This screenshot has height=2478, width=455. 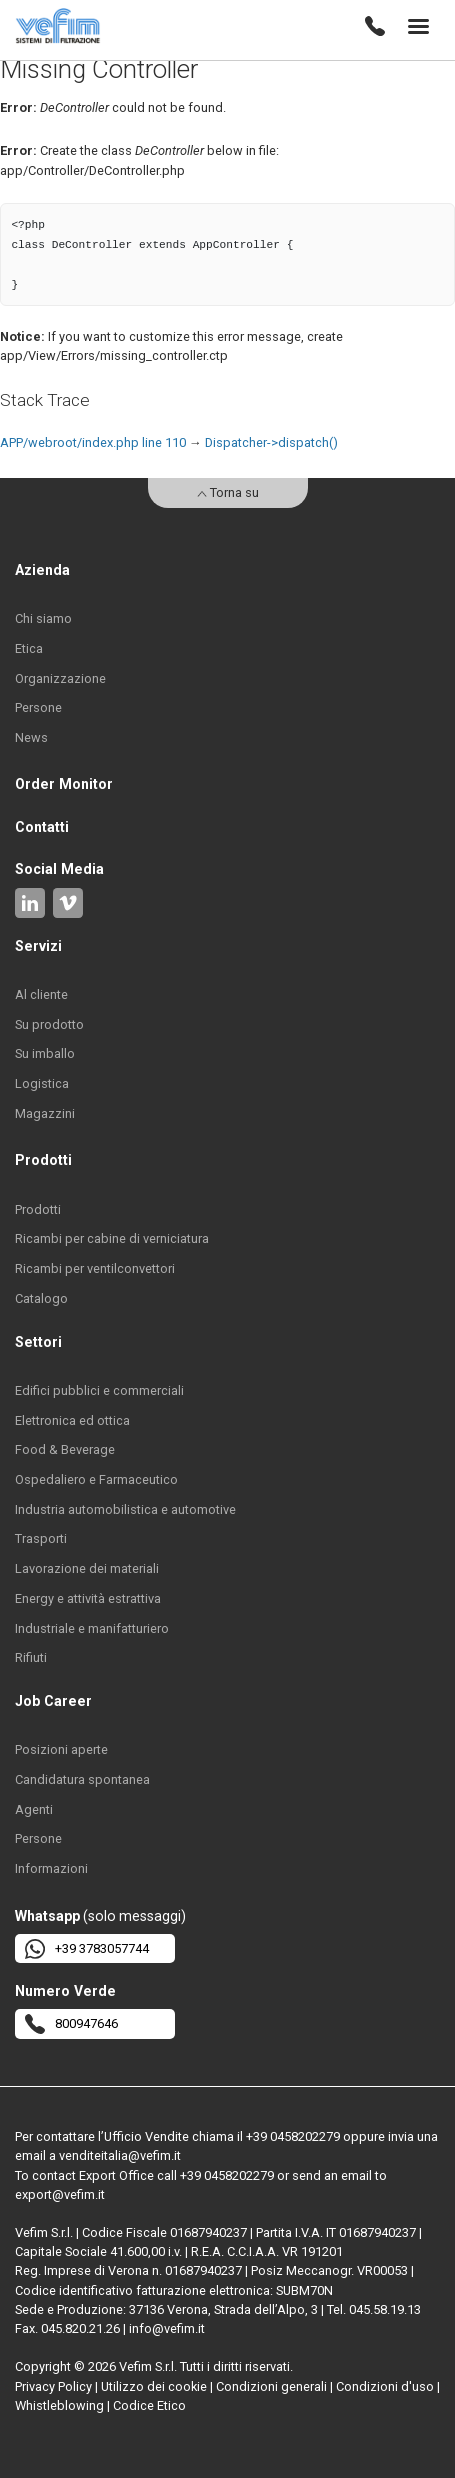 What do you see at coordinates (59, 869) in the screenshot?
I see `Social Media` at bounding box center [59, 869].